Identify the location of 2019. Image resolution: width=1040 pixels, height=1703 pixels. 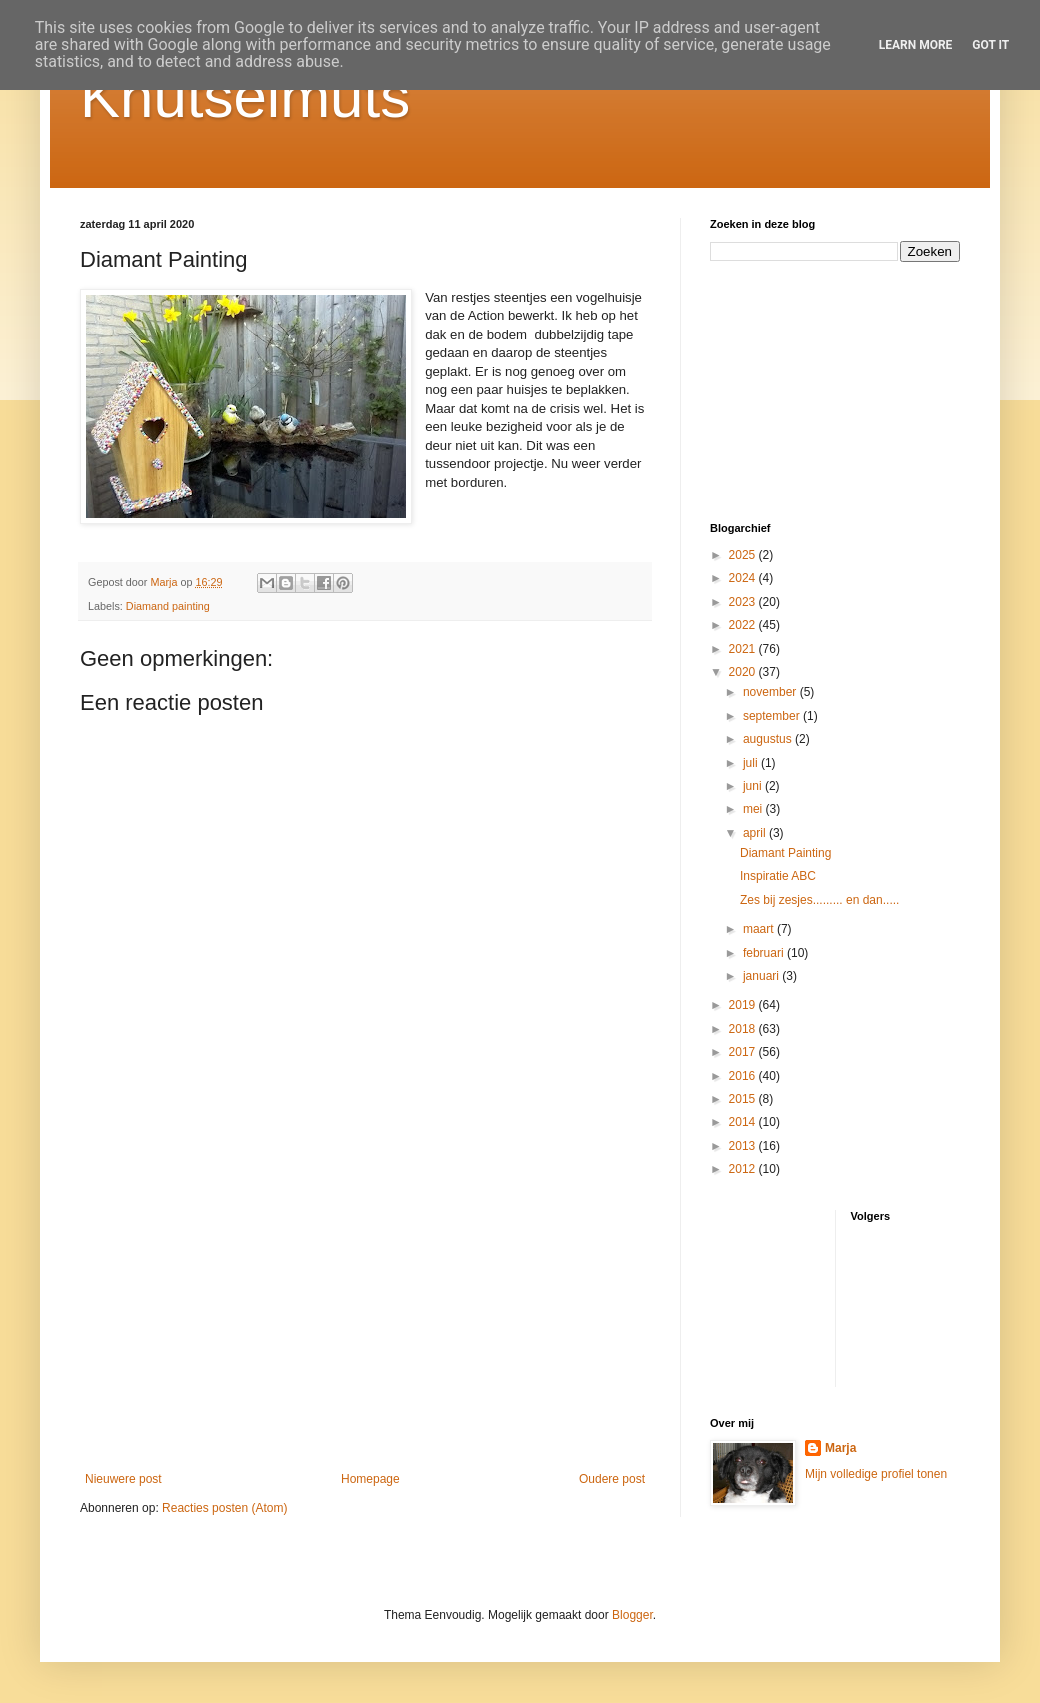
(744, 1005).